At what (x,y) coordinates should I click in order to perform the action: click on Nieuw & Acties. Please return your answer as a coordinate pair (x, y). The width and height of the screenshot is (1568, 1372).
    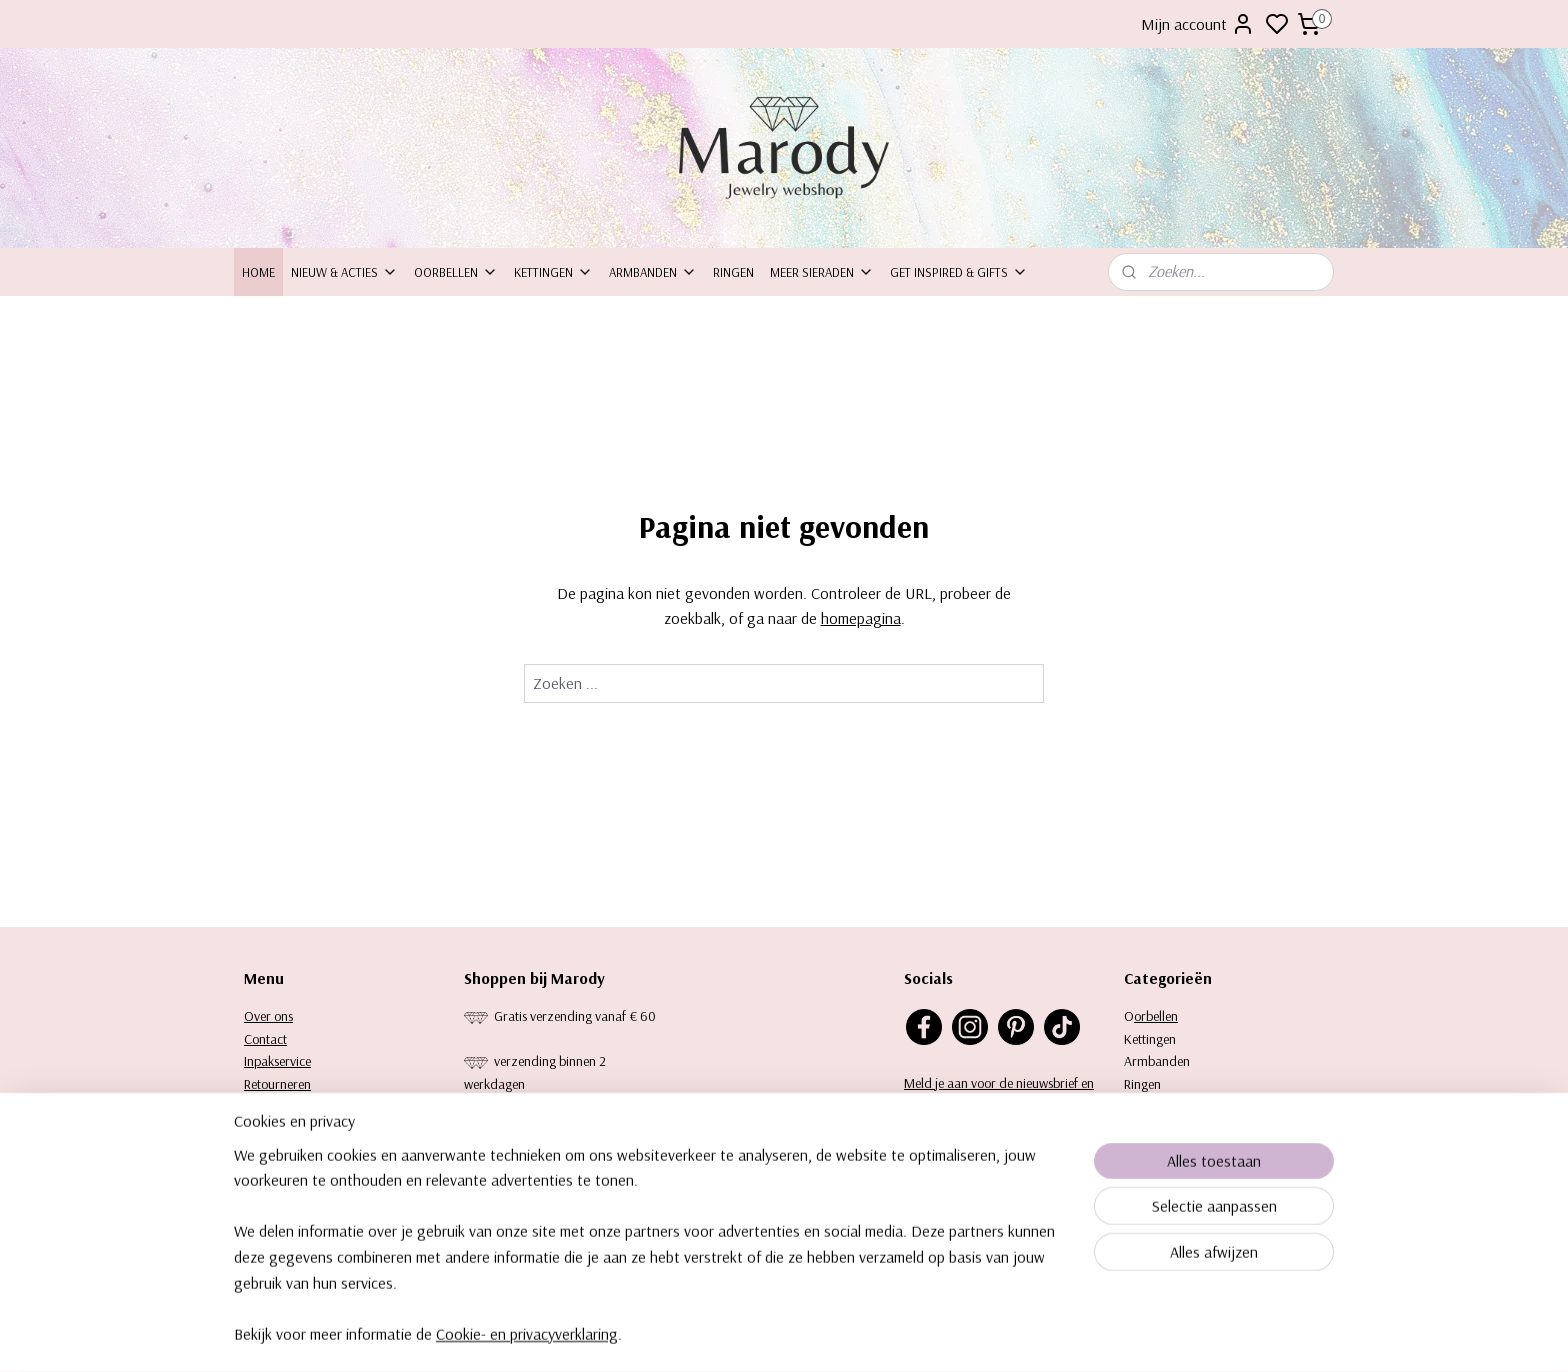
    Looking at the image, I should click on (344, 272).